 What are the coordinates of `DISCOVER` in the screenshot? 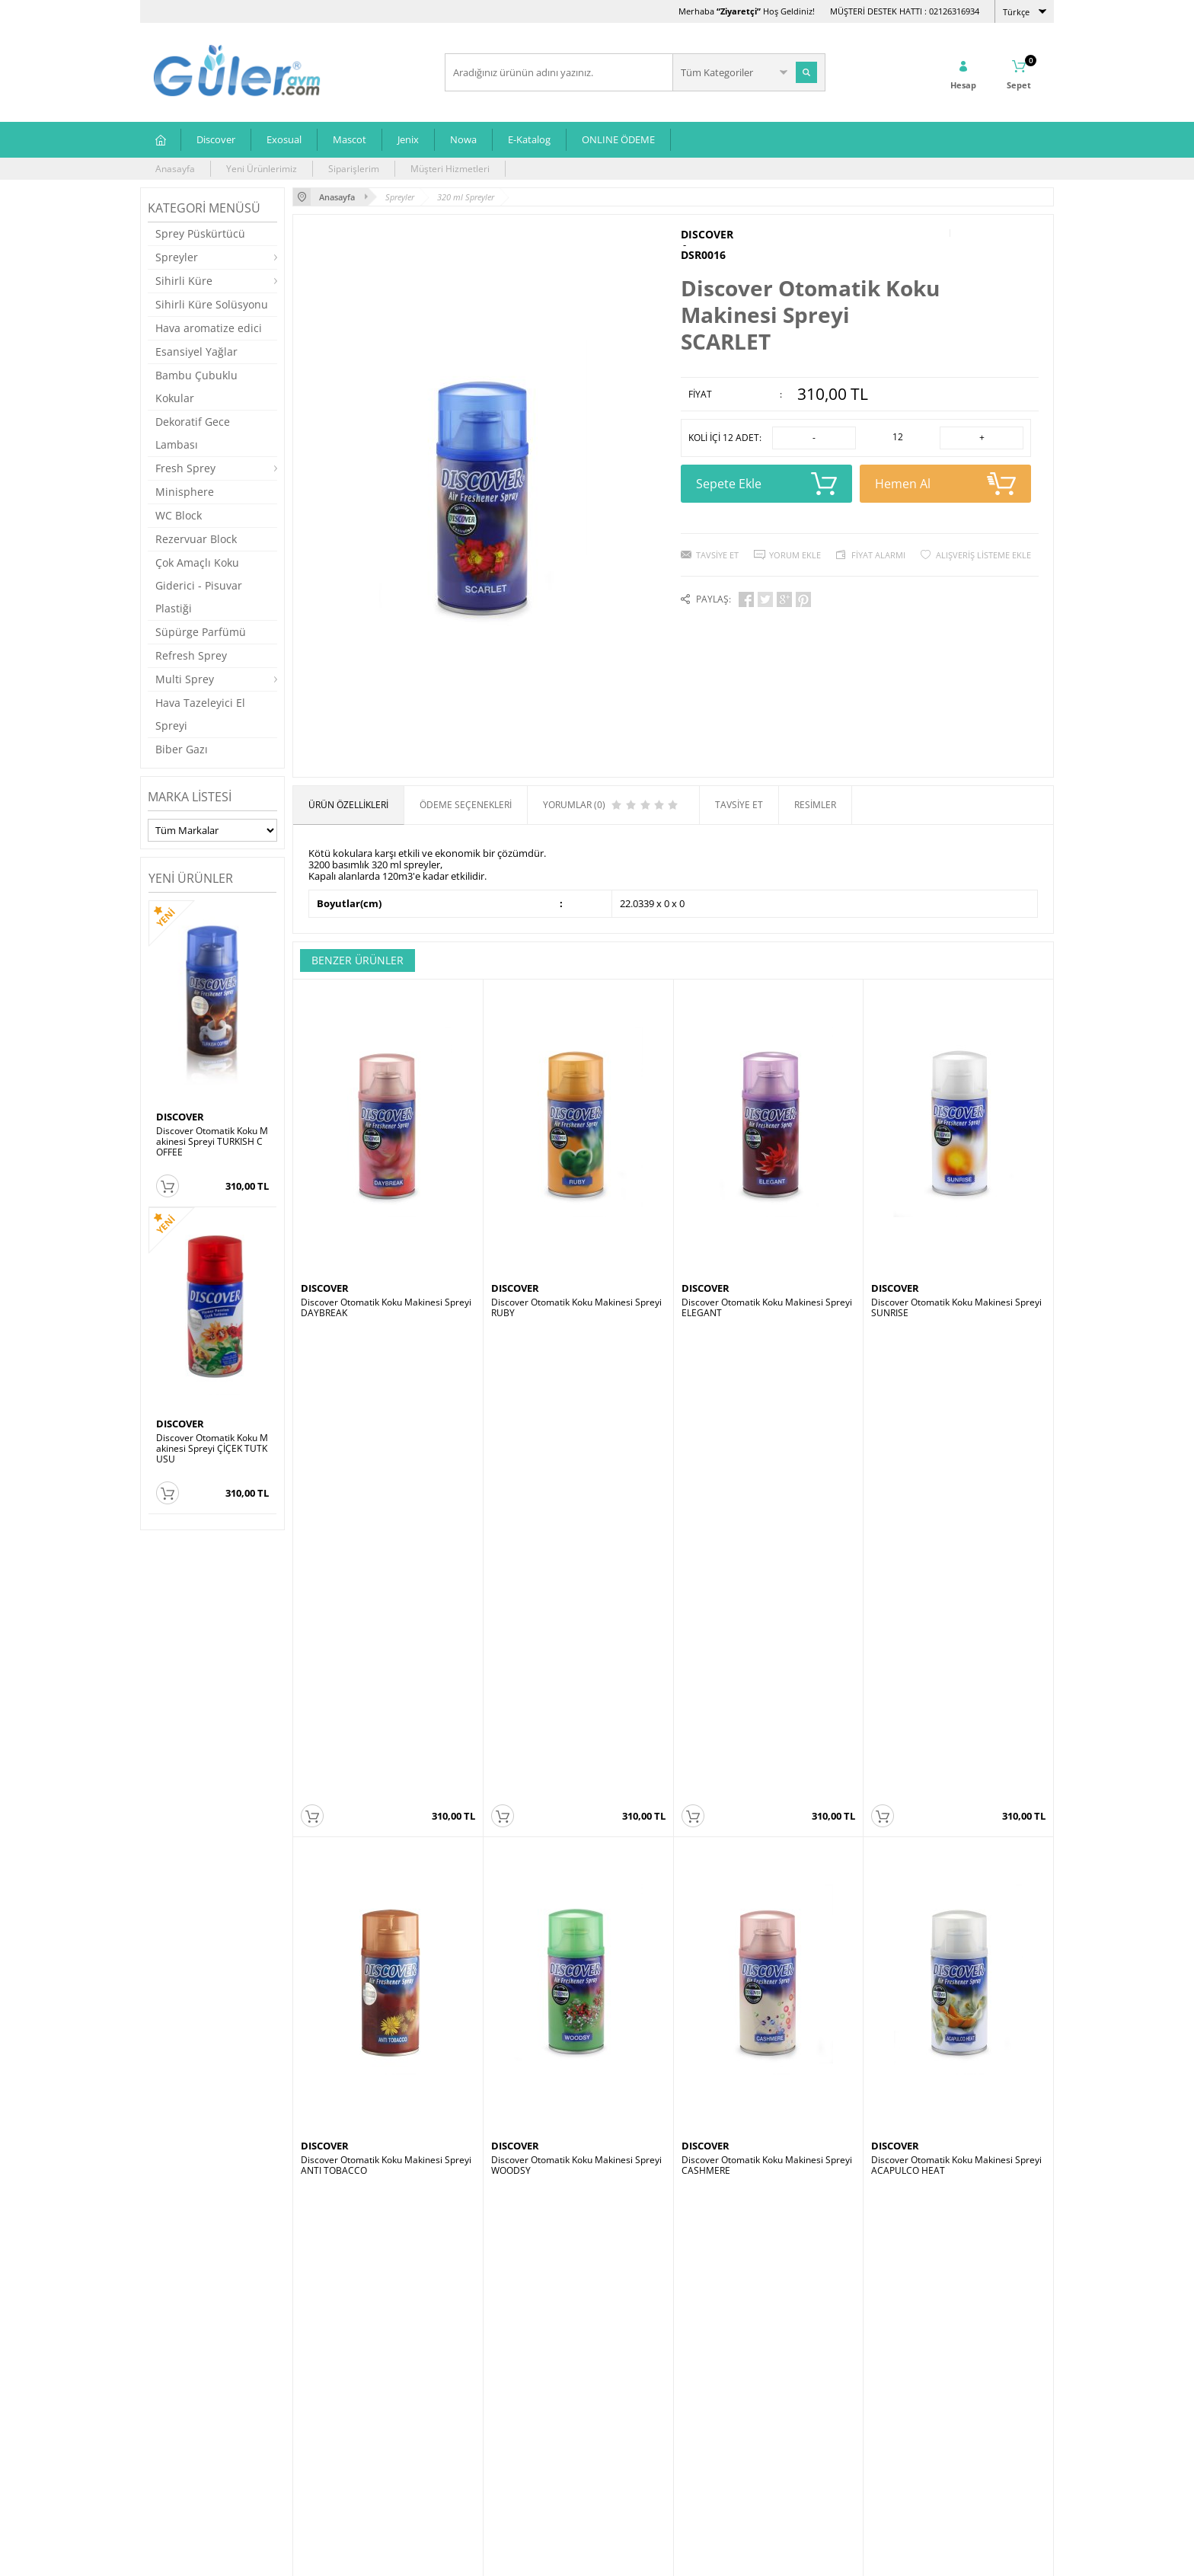 It's located at (180, 1116).